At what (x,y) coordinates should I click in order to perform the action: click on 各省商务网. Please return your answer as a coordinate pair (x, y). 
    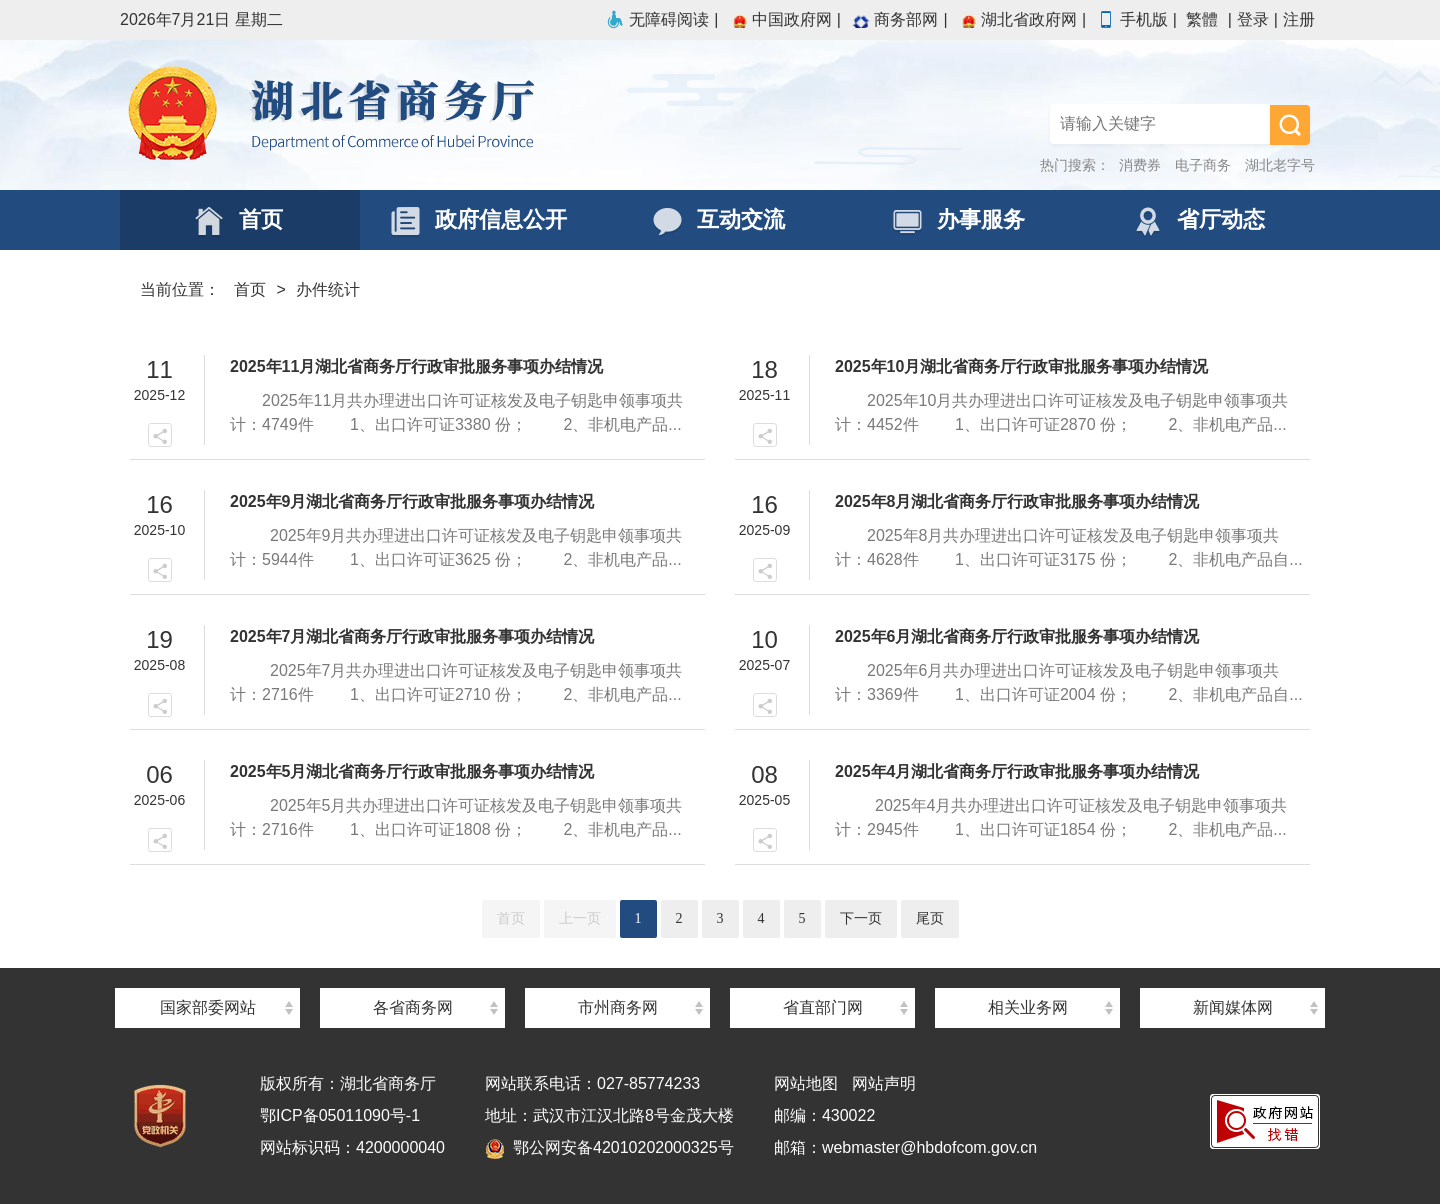
    Looking at the image, I should click on (413, 1007).